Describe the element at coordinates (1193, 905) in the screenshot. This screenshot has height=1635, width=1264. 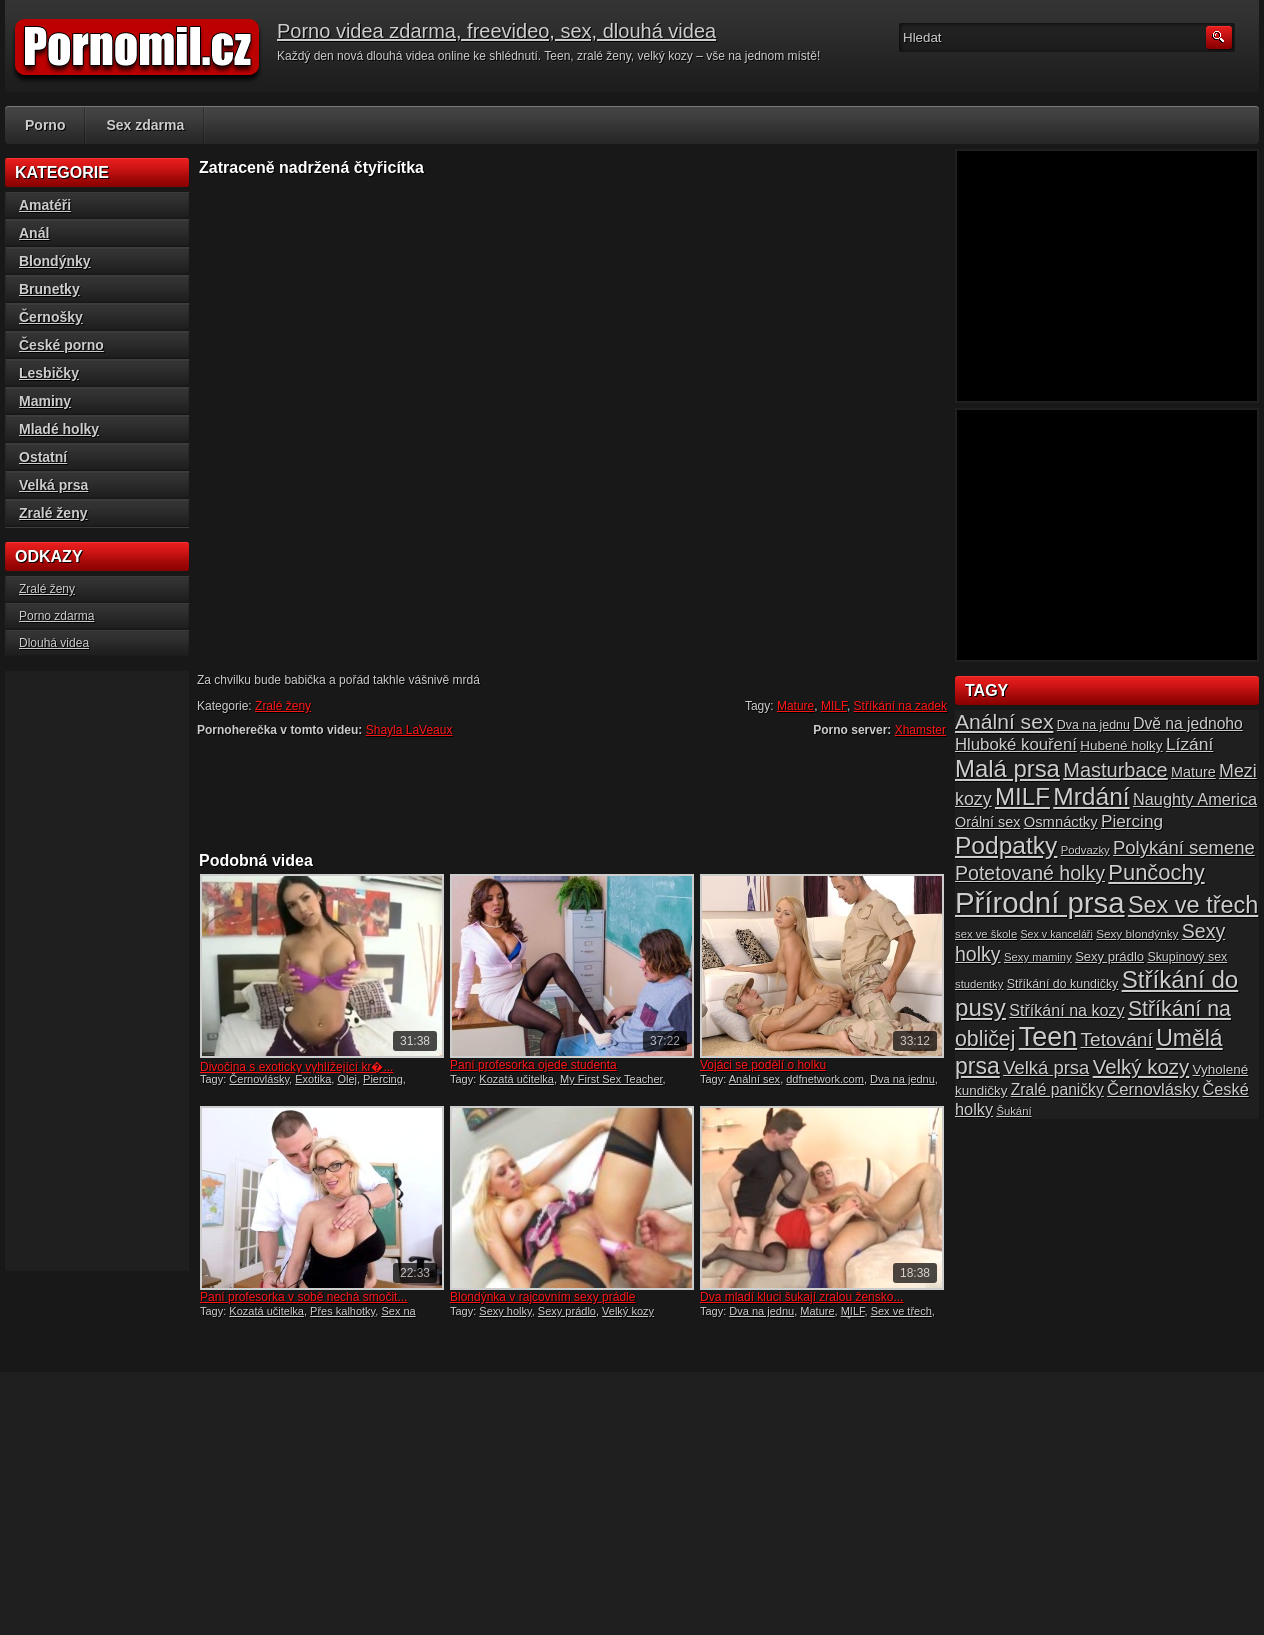
I see `Sex ve třech [Sex ve třech (54 položek)]` at that location.